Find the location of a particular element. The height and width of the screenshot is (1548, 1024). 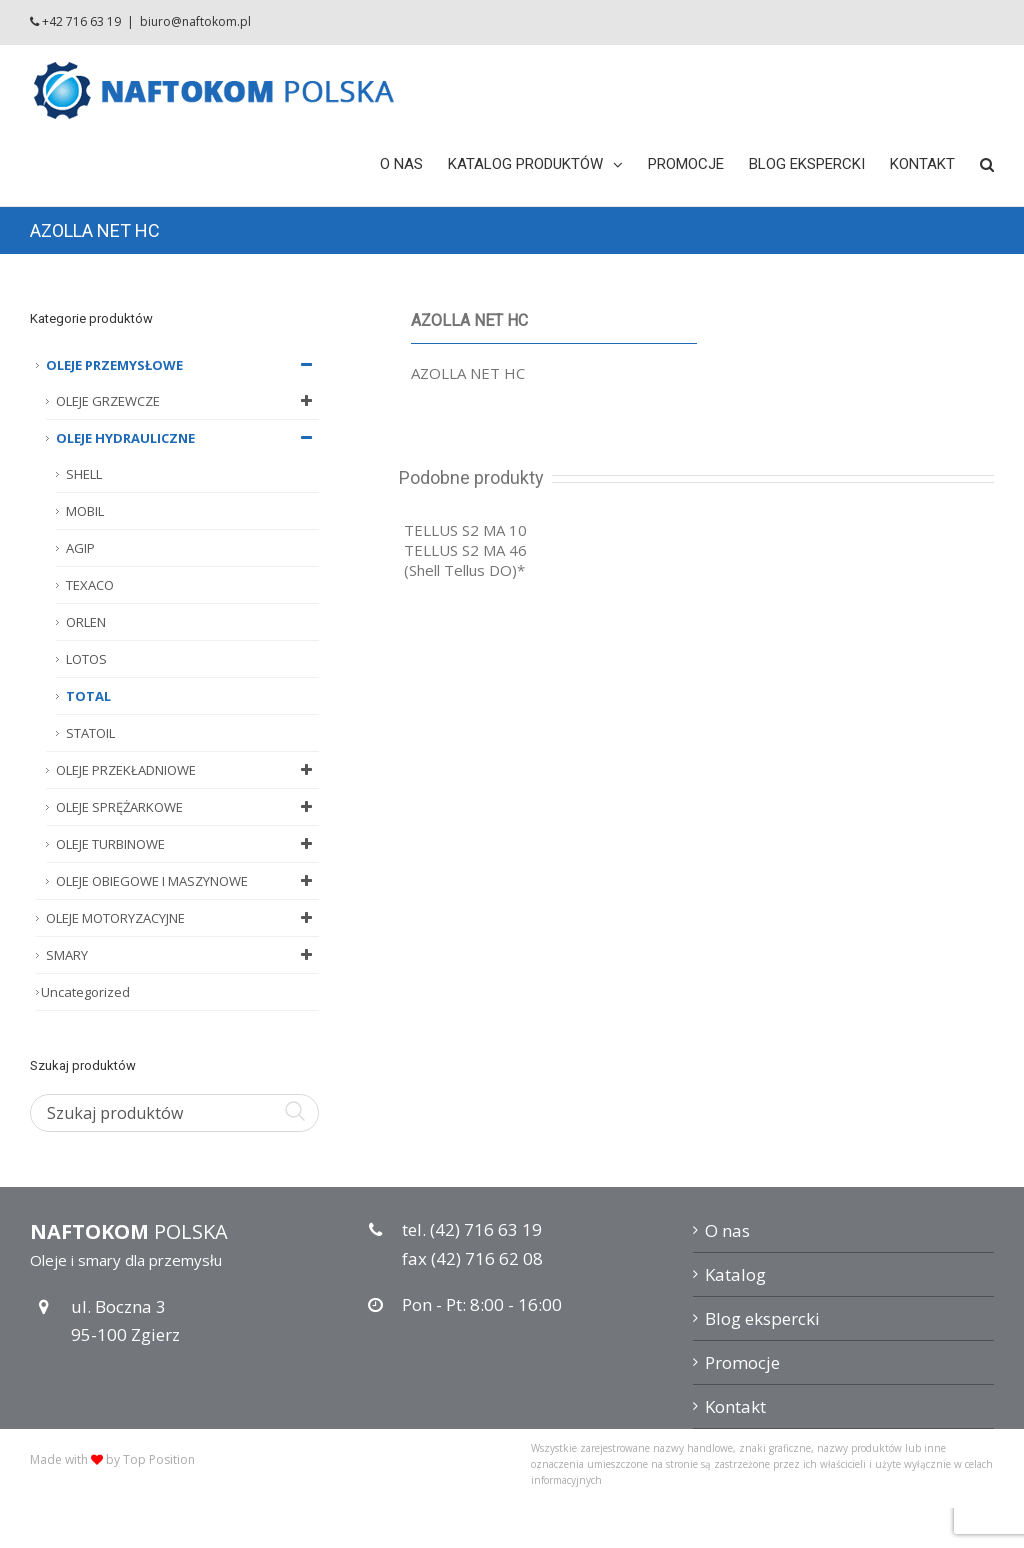

OLEJE PRZEKŁADNIOWE is located at coordinates (187, 770).